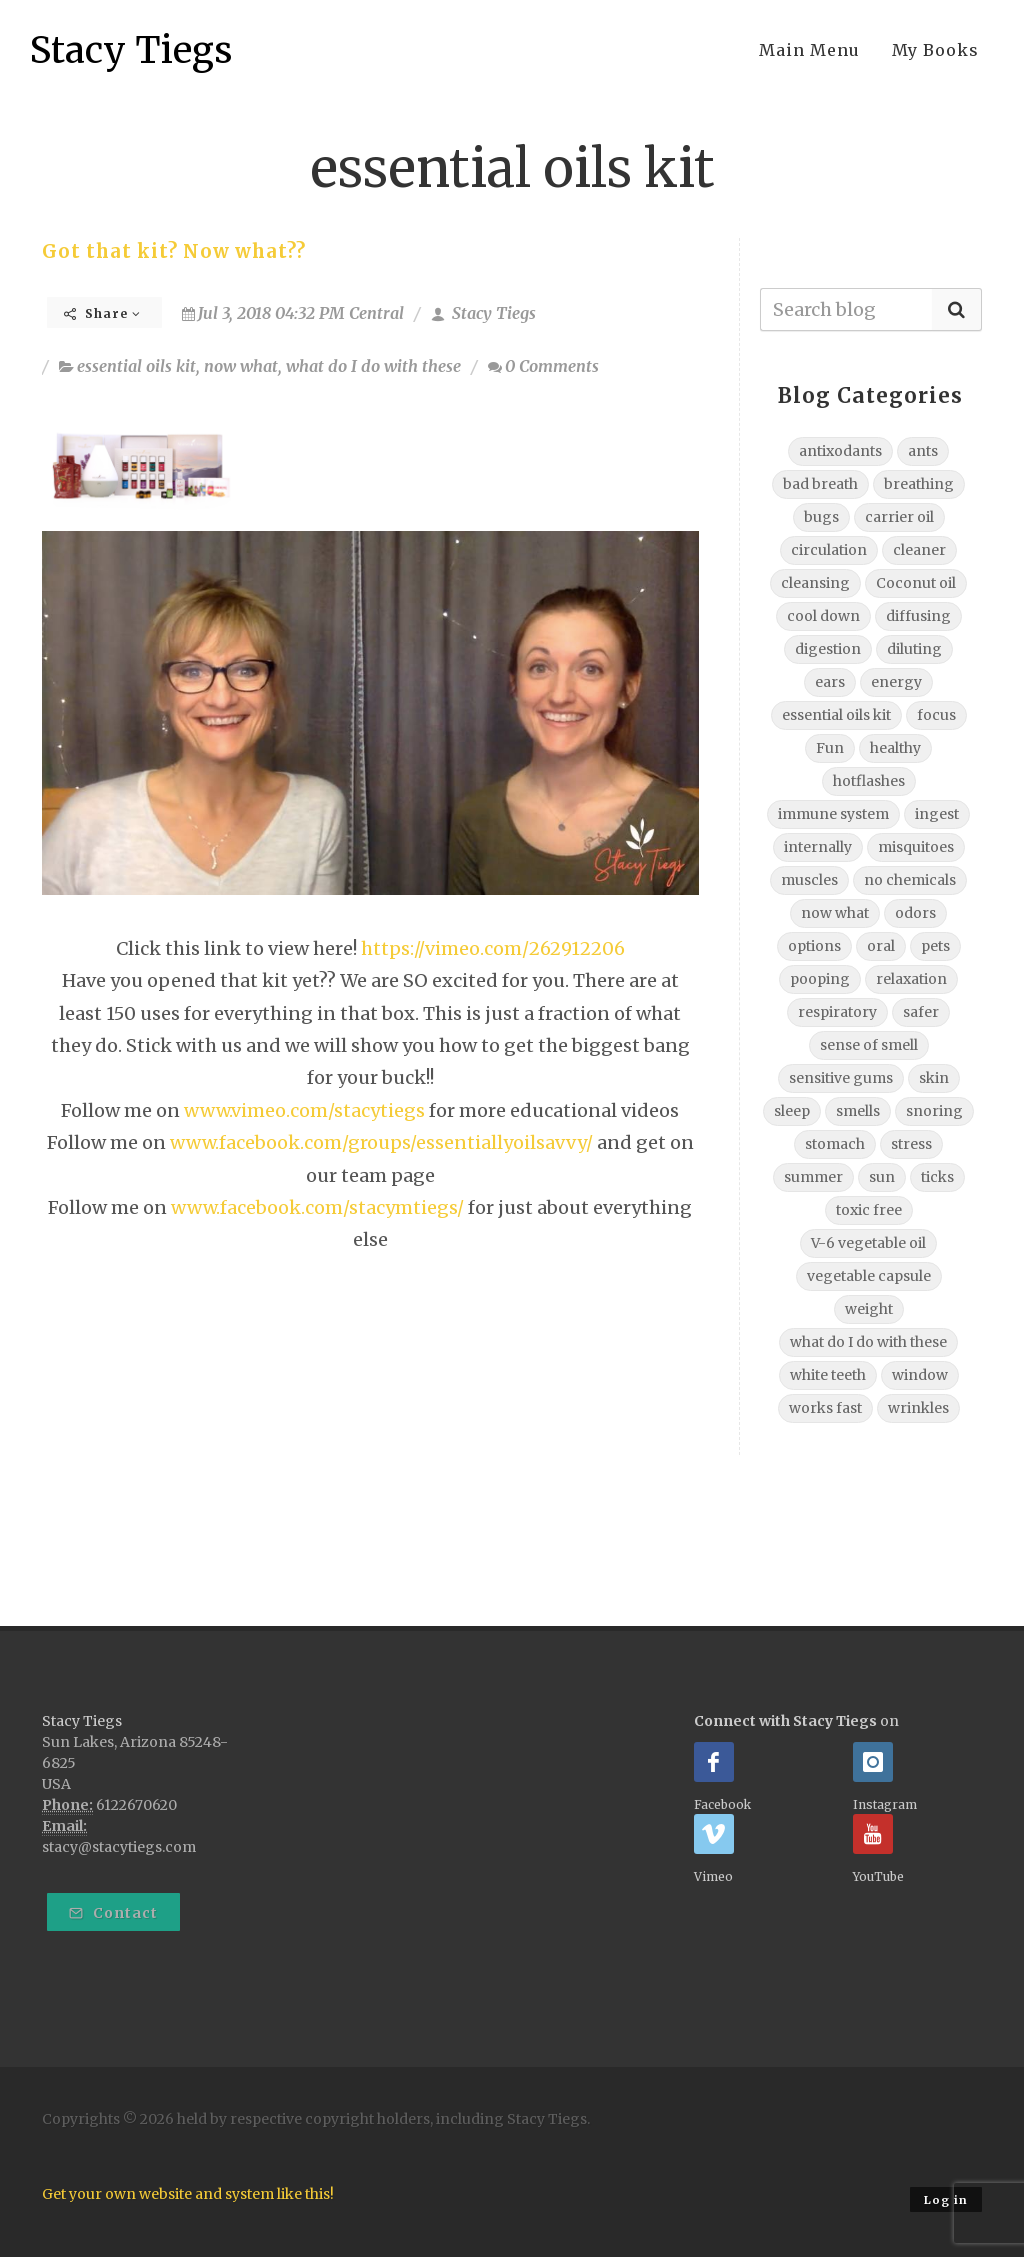 The height and width of the screenshot is (2257, 1024). What do you see at coordinates (923, 451) in the screenshot?
I see `ants` at bounding box center [923, 451].